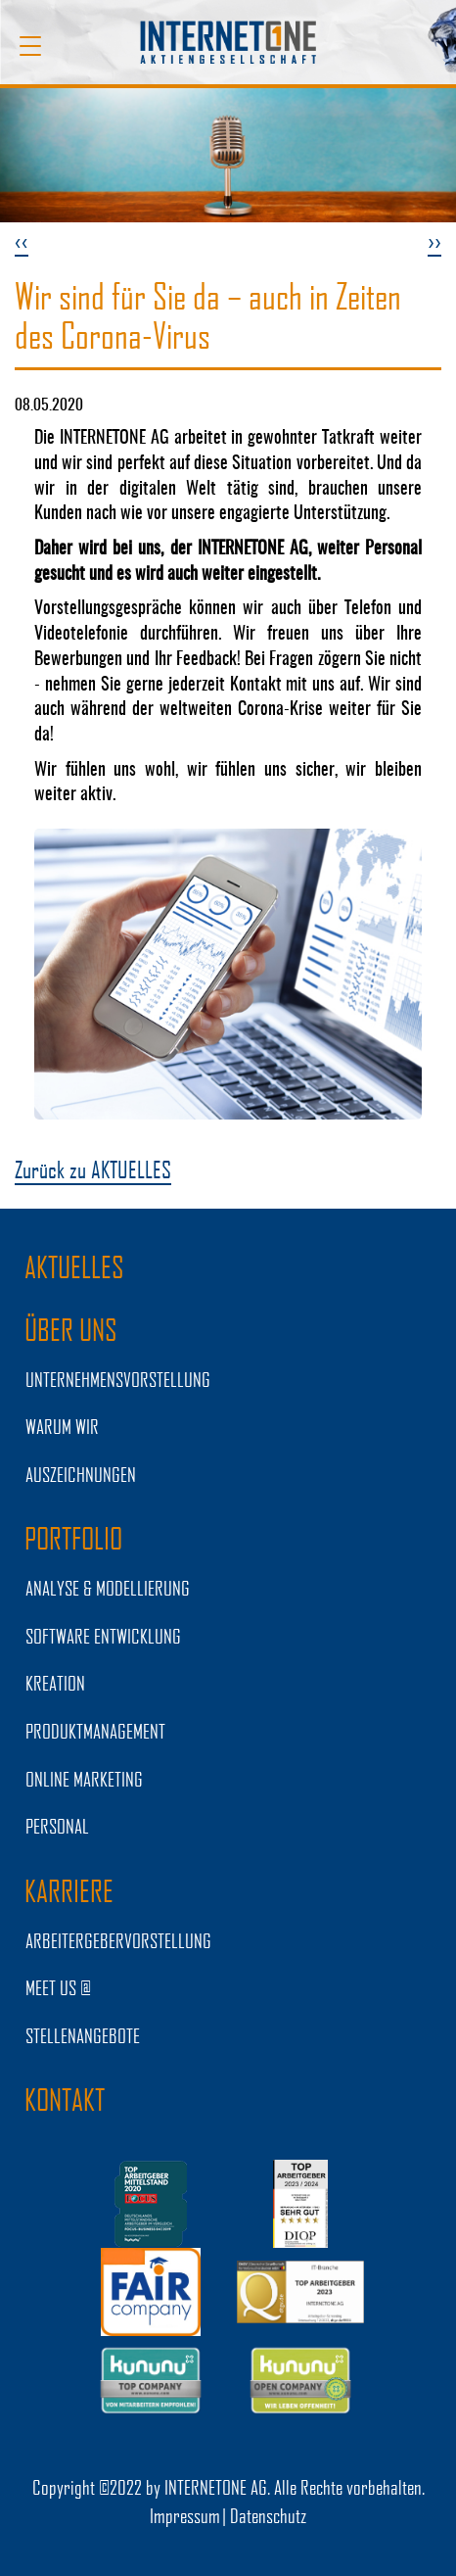 The image size is (456, 2576). I want to click on Impressum, so click(185, 2515).